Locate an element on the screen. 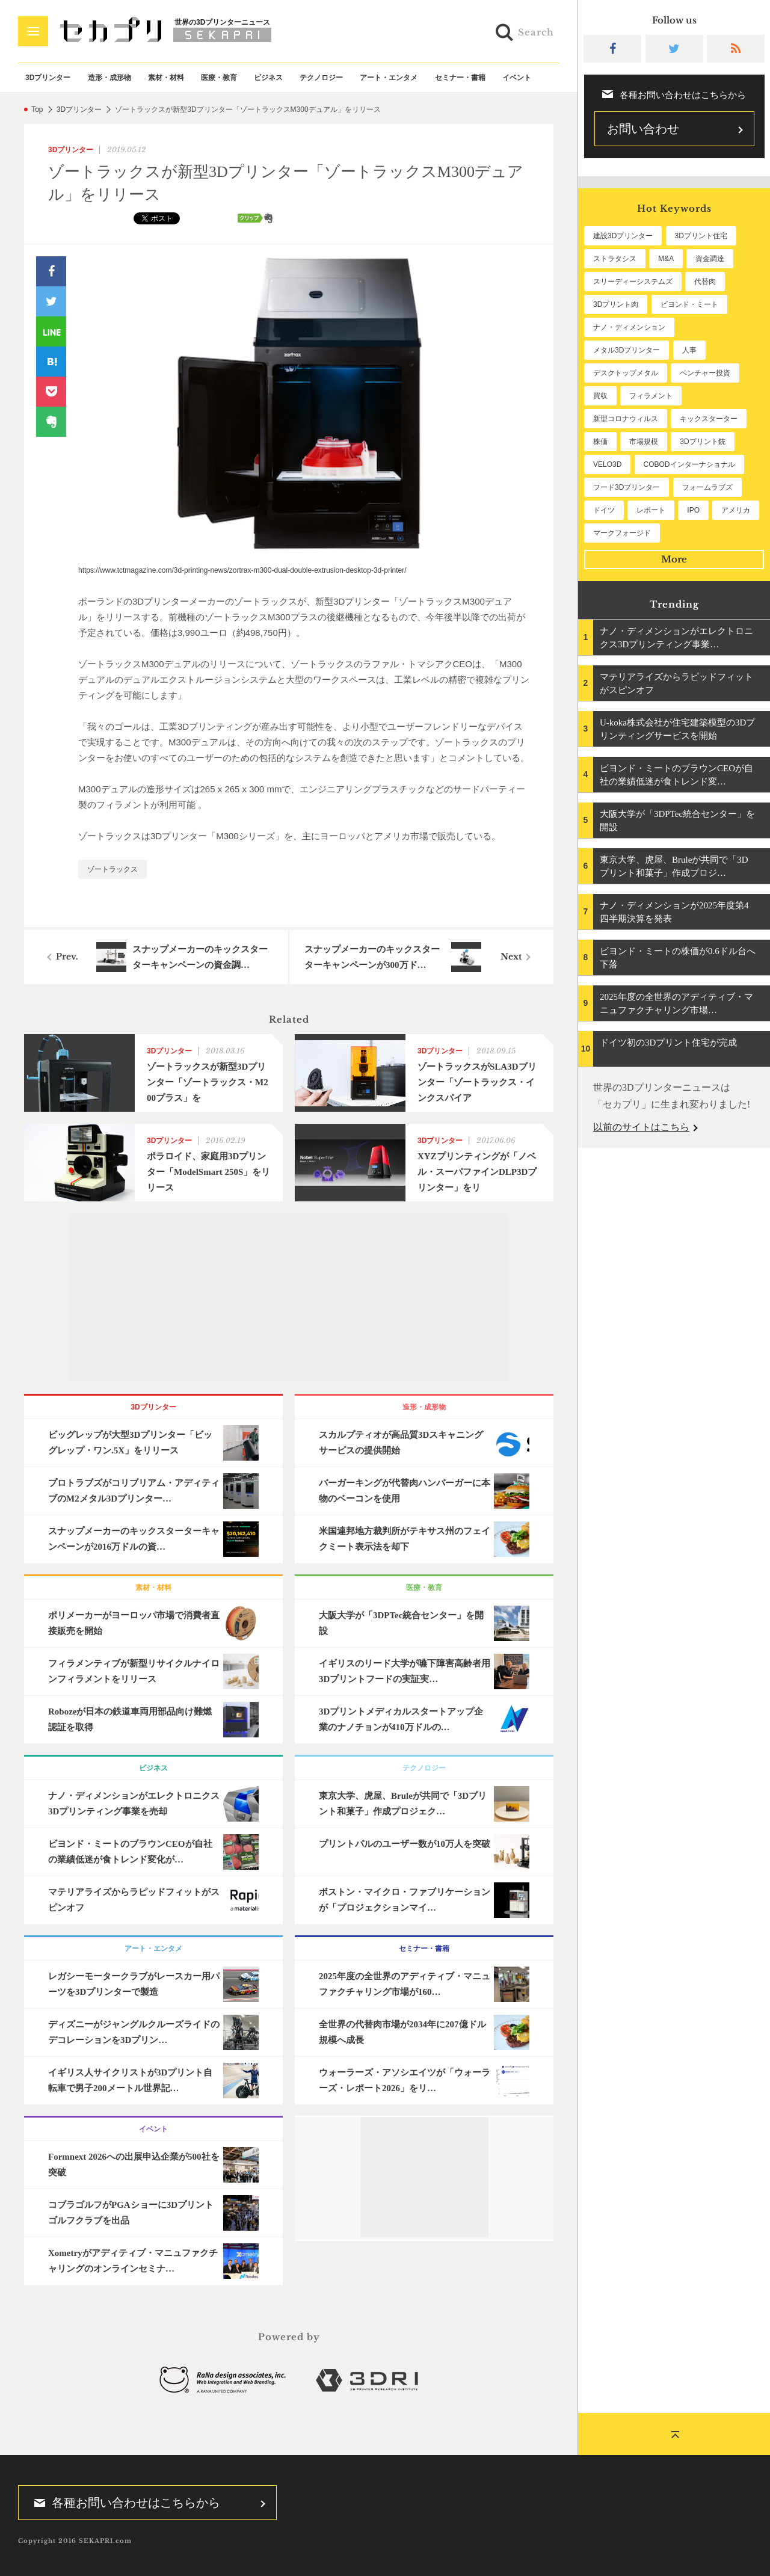 The height and width of the screenshot is (2576, 770). 新型コロナウィルス [新型コロナウィルス (67個の項目)] is located at coordinates (625, 418).